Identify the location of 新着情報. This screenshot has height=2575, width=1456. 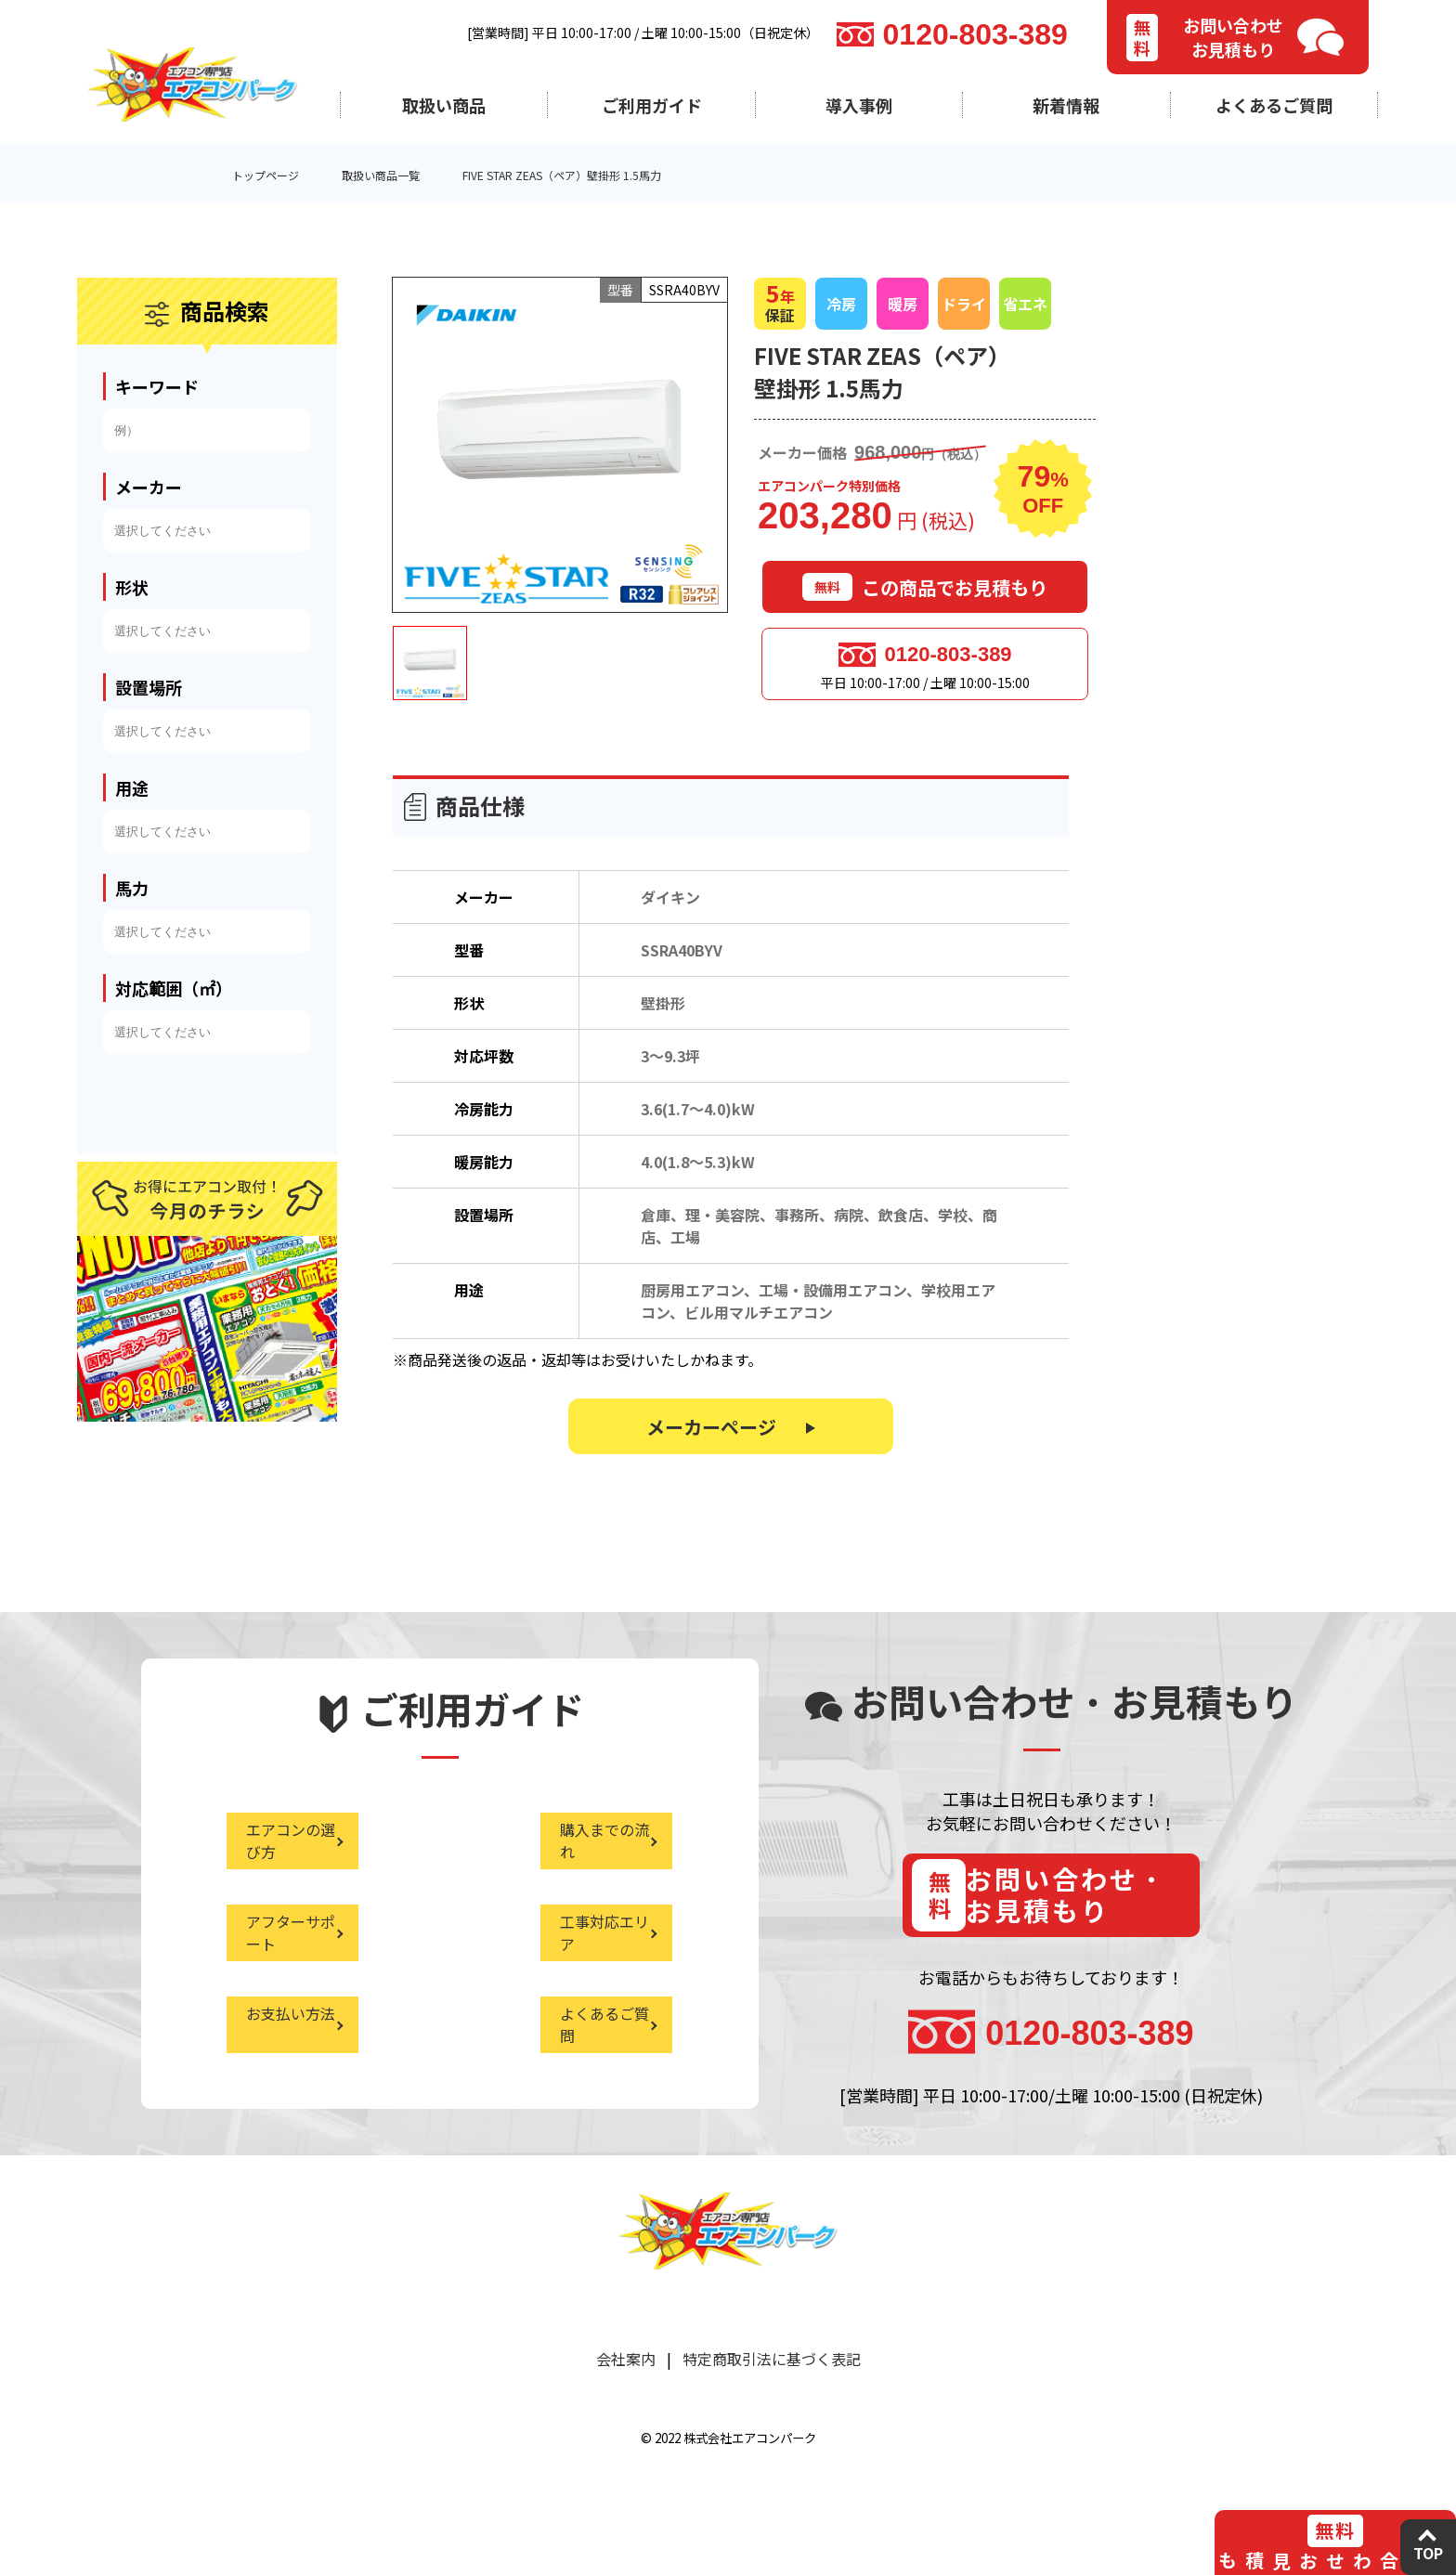
(1066, 105).